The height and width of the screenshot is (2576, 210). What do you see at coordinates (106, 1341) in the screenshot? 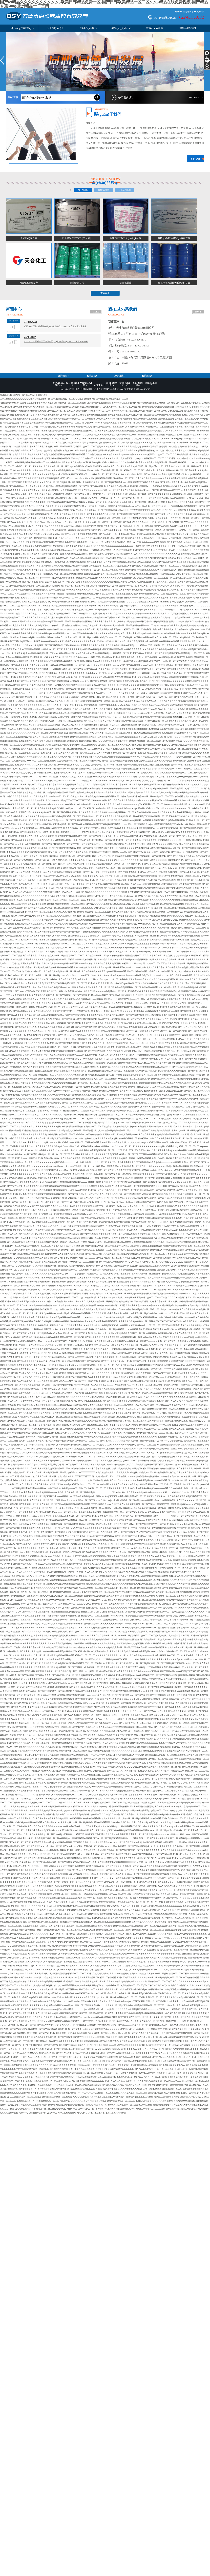
I see `国内综合精品午夜久久资源` at bounding box center [106, 1341].